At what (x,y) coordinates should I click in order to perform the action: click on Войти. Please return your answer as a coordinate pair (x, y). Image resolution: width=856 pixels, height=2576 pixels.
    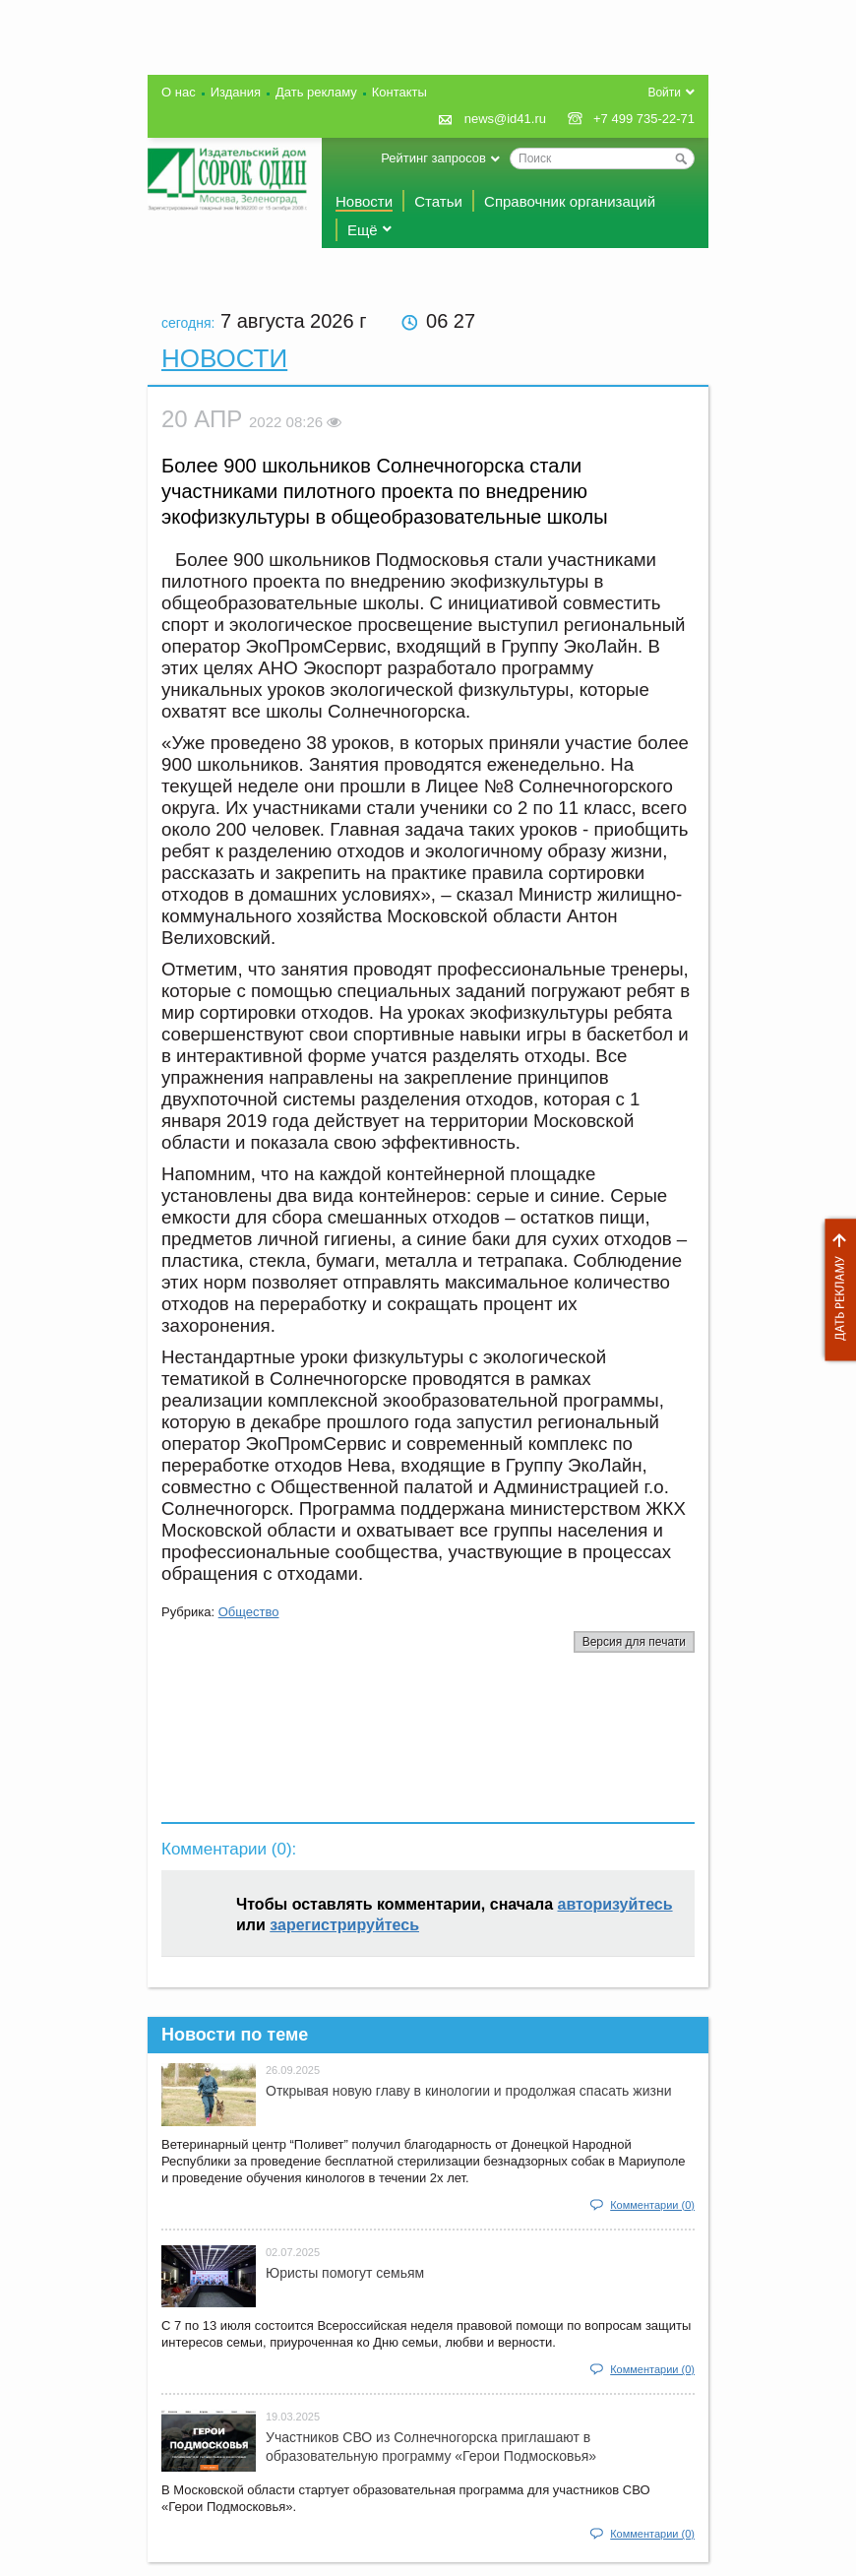
    Looking at the image, I should click on (664, 92).